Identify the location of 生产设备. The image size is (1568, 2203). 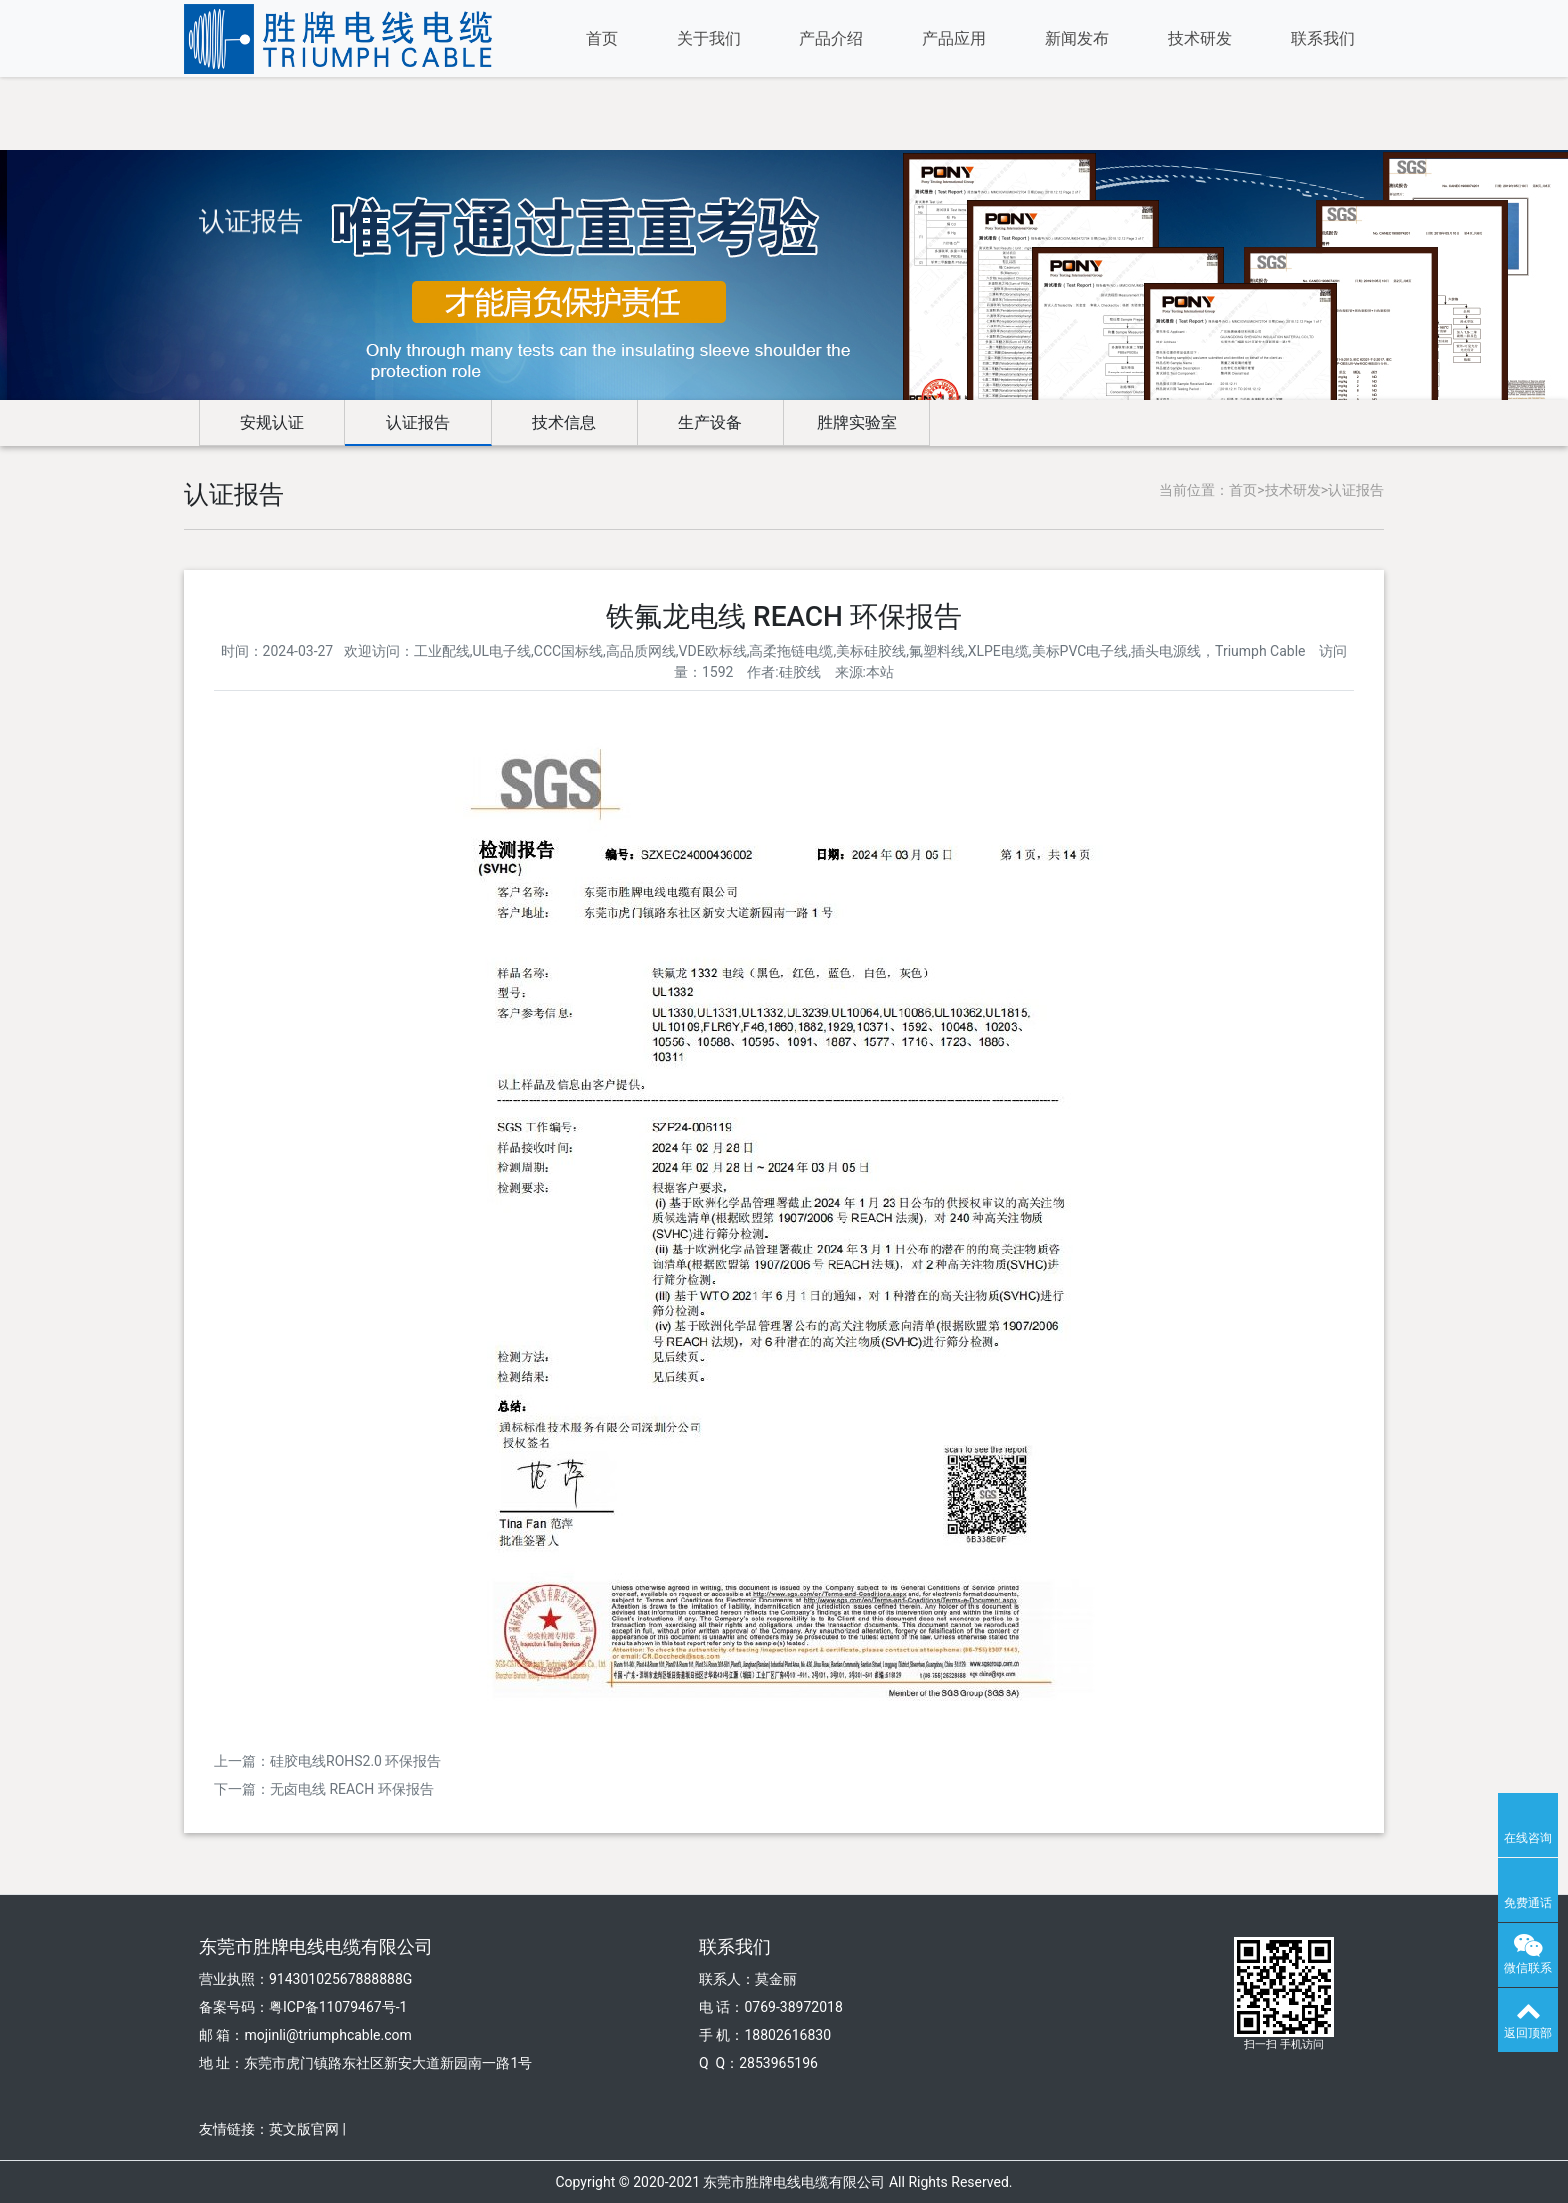
(710, 422).